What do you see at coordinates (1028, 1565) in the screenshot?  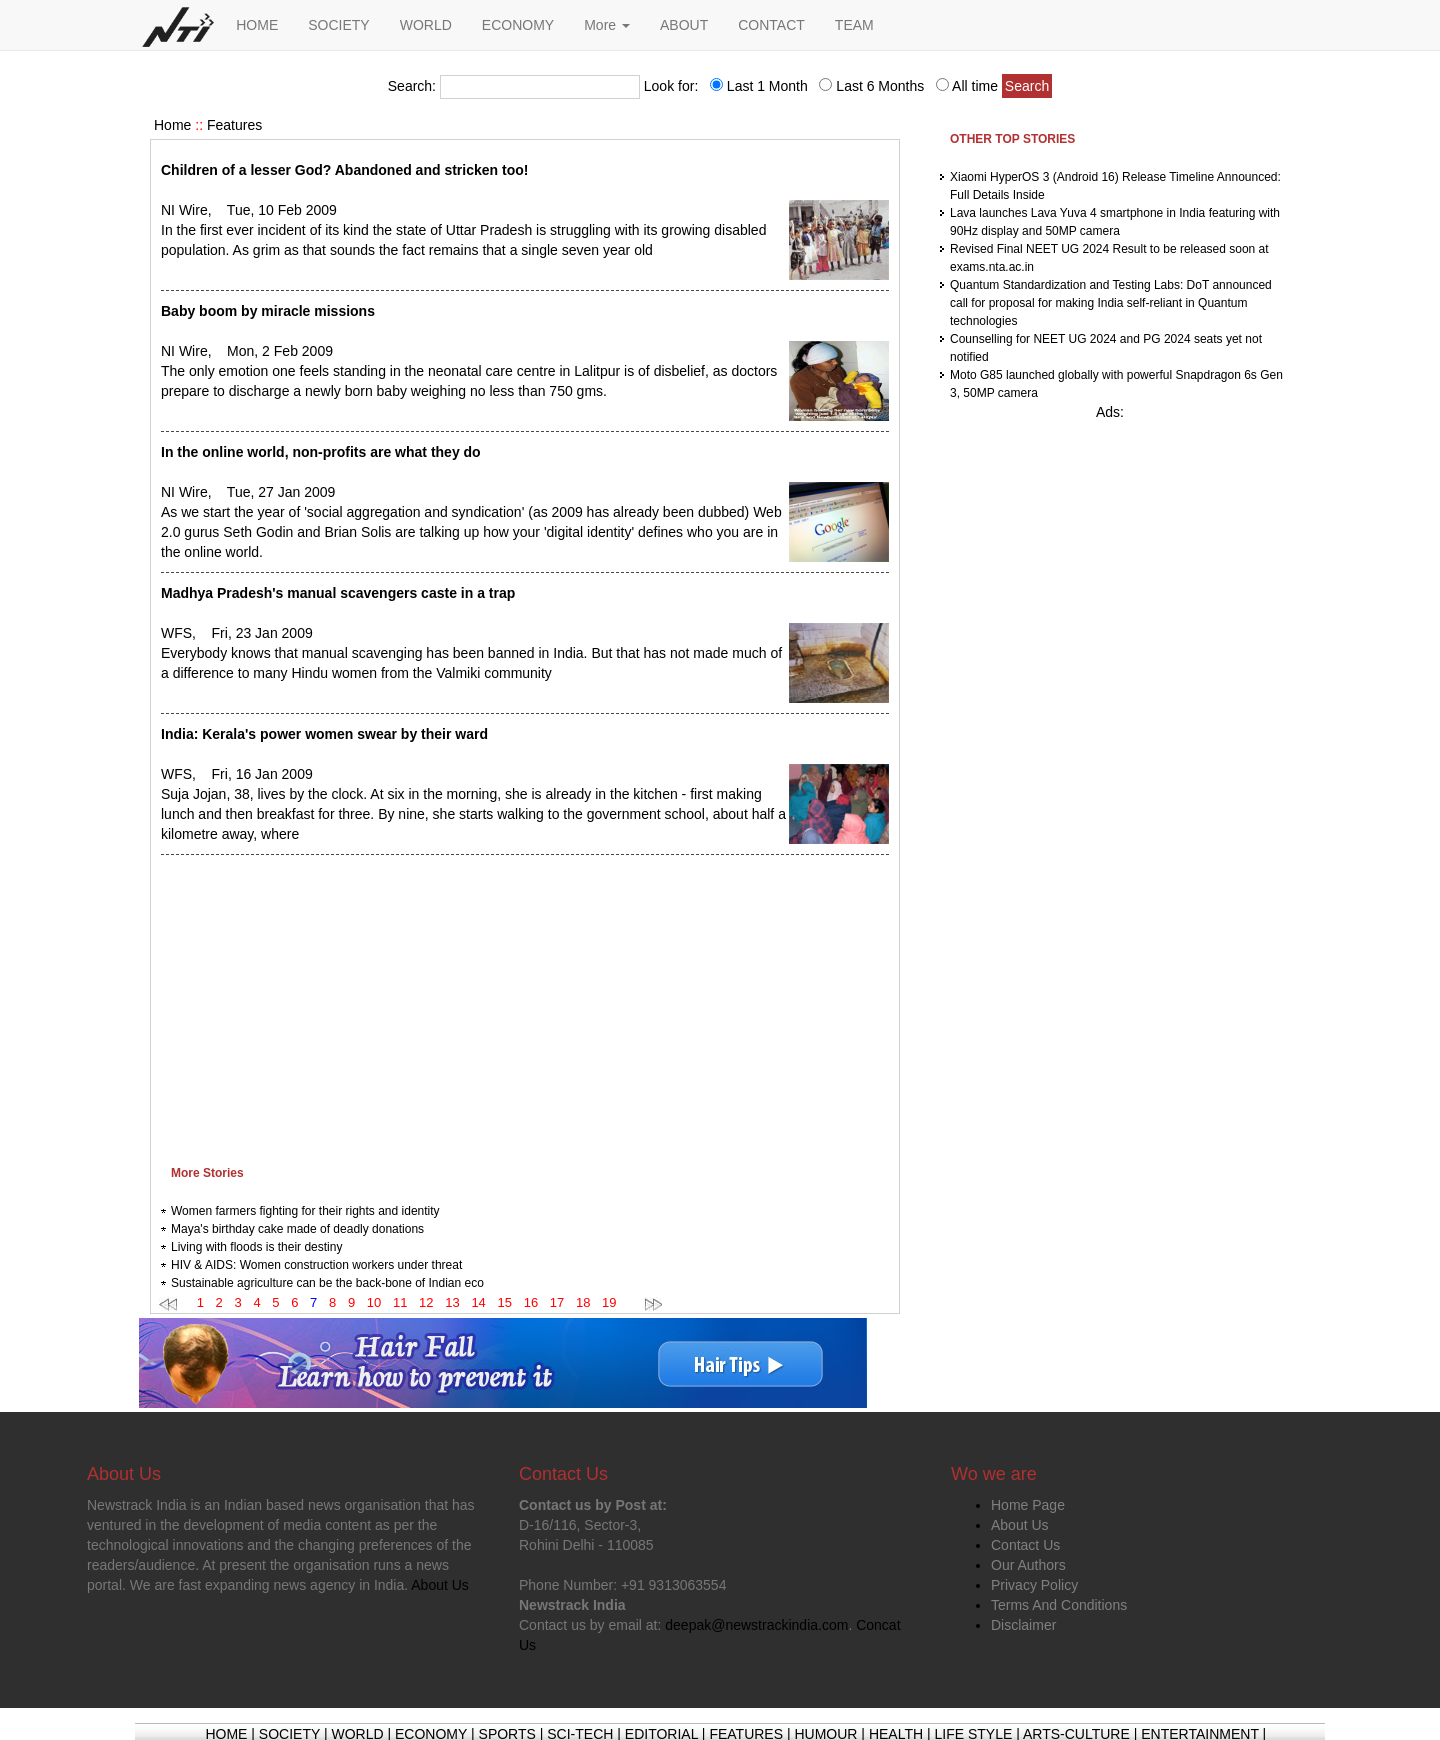 I see `Our Authors` at bounding box center [1028, 1565].